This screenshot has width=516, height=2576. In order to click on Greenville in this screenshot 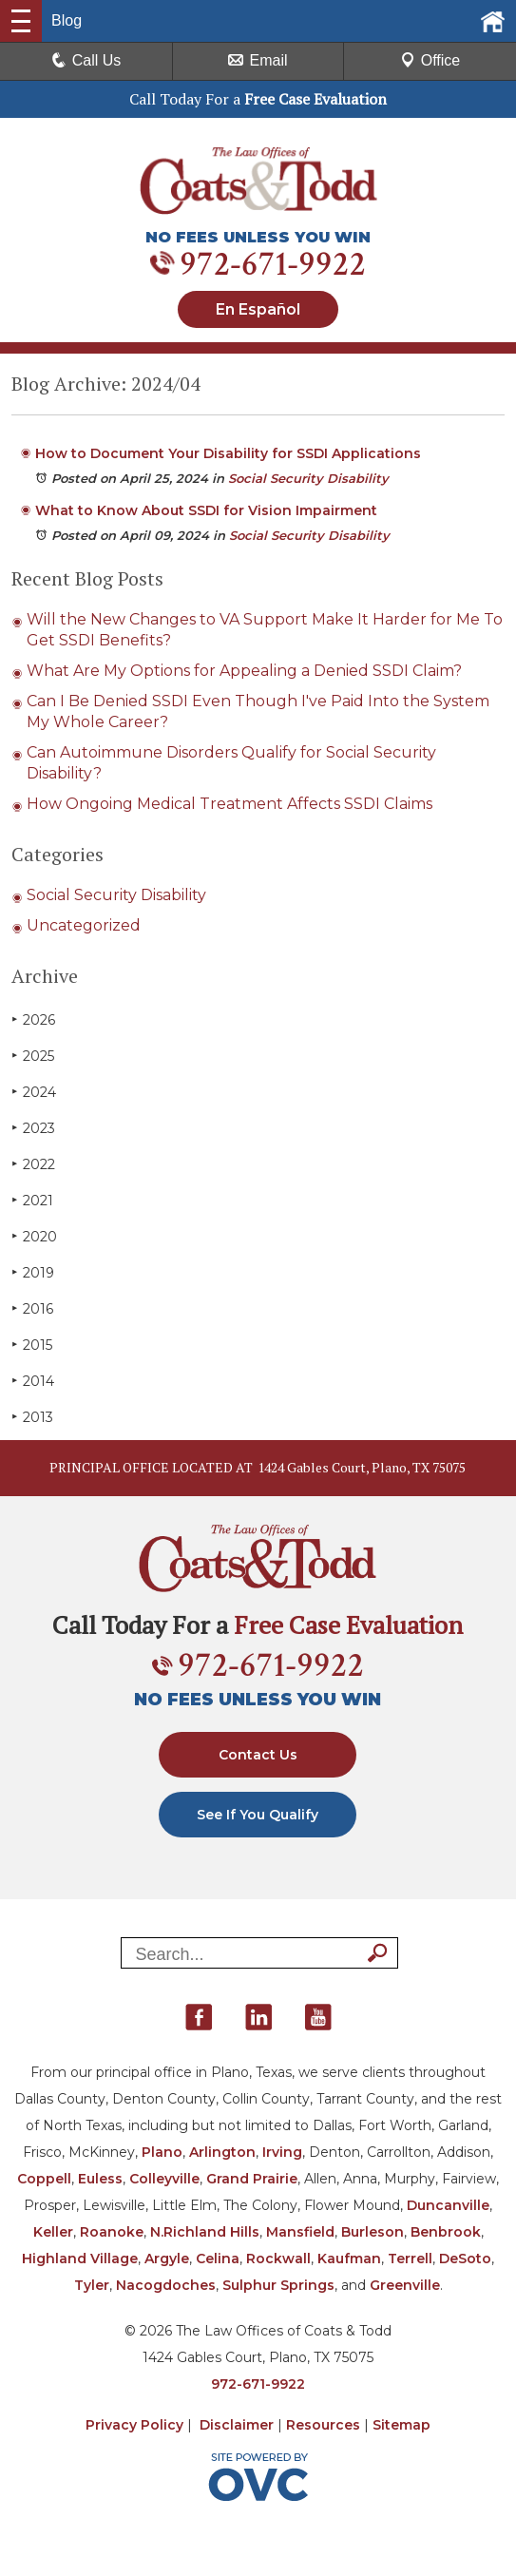, I will do `click(405, 2285)`.